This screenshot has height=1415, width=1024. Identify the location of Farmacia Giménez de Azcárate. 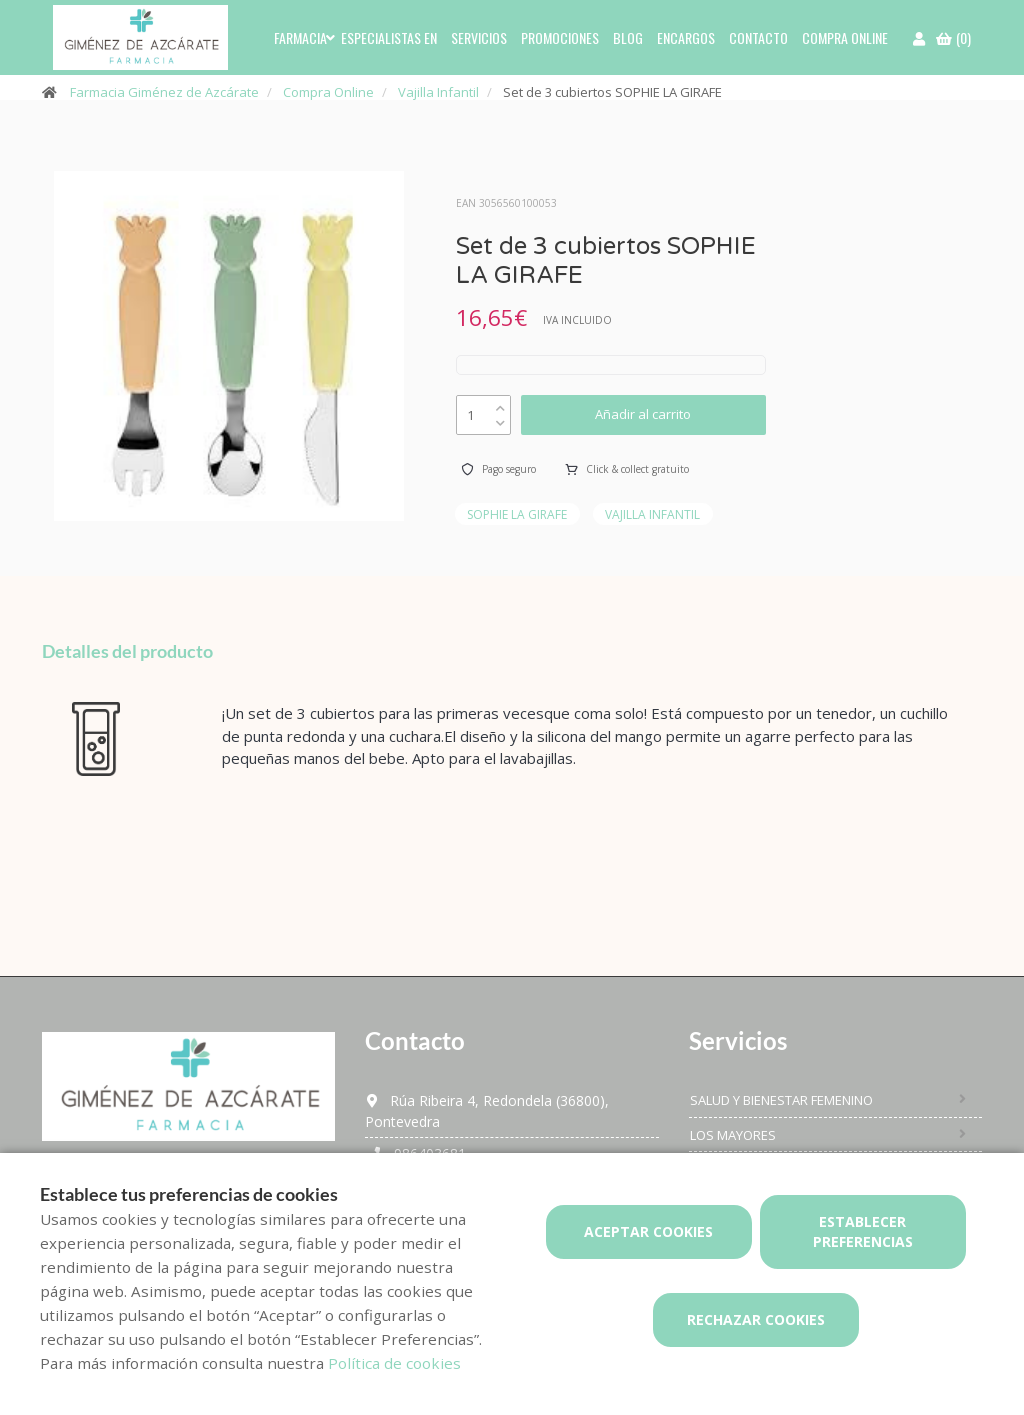
(164, 92).